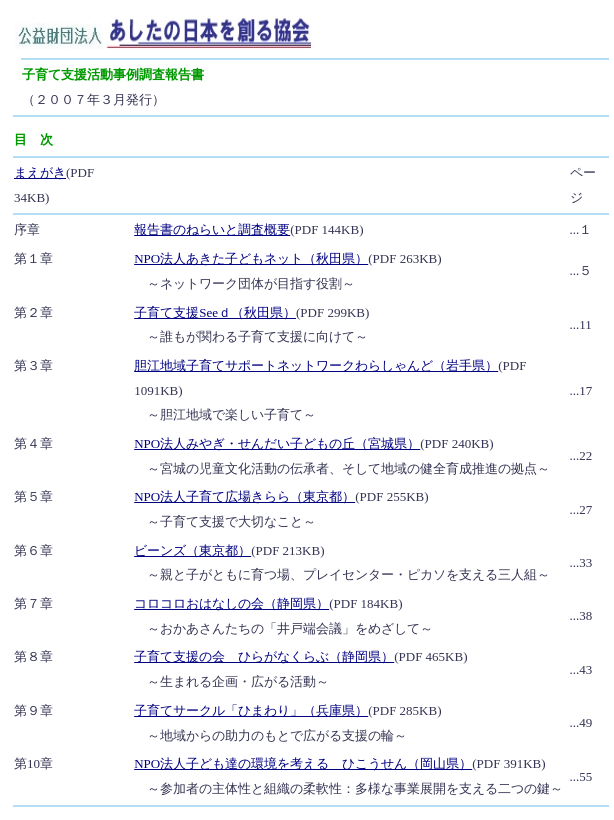  I want to click on コロコロおはなしの会（静岡県）, so click(231, 603).